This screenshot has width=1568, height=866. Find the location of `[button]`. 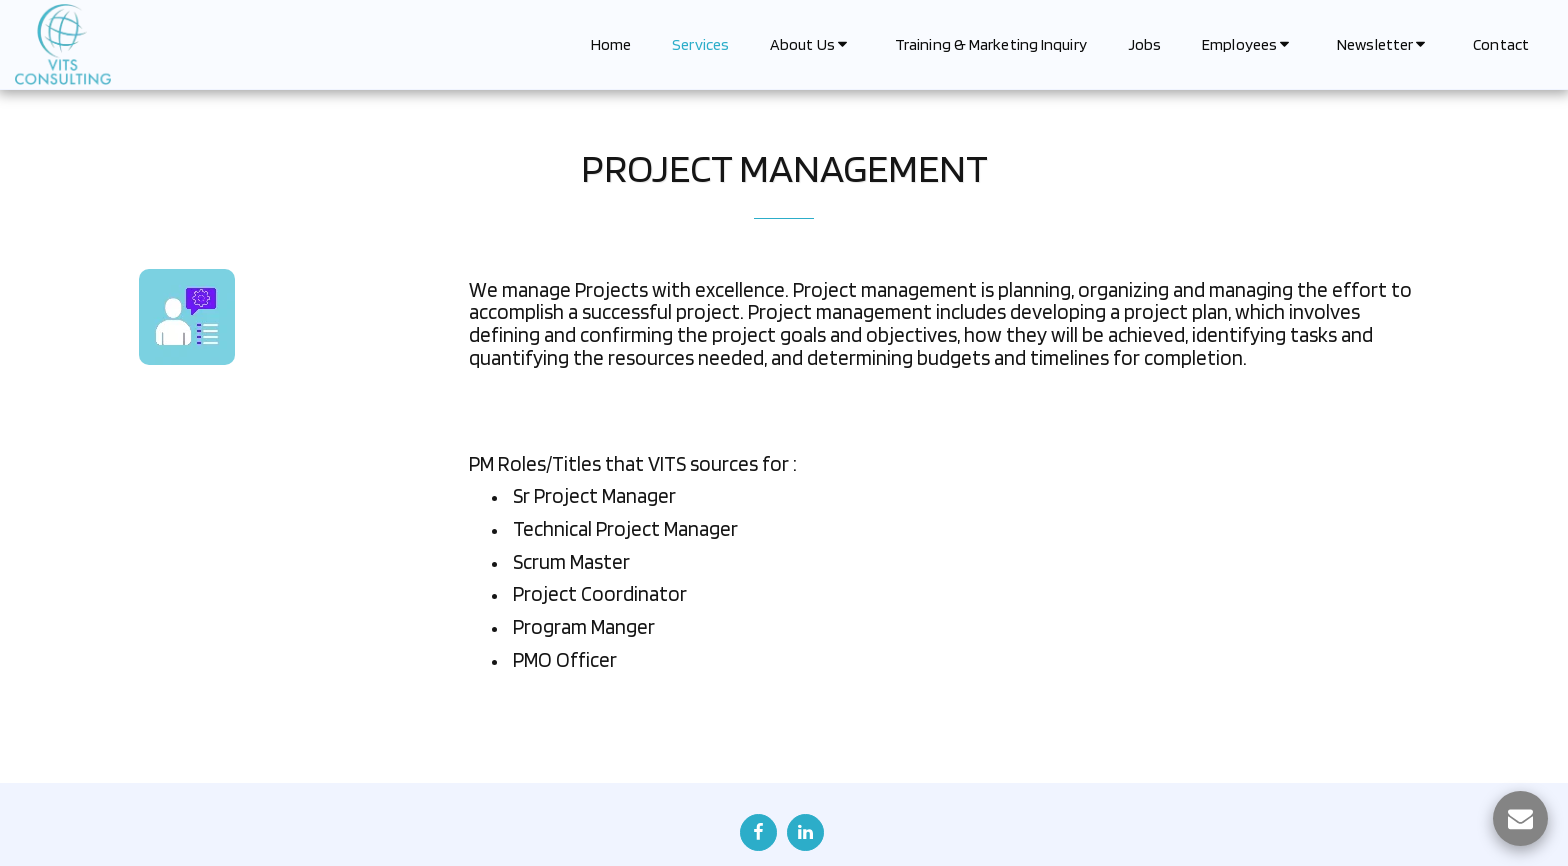

[button] is located at coordinates (812, 44).